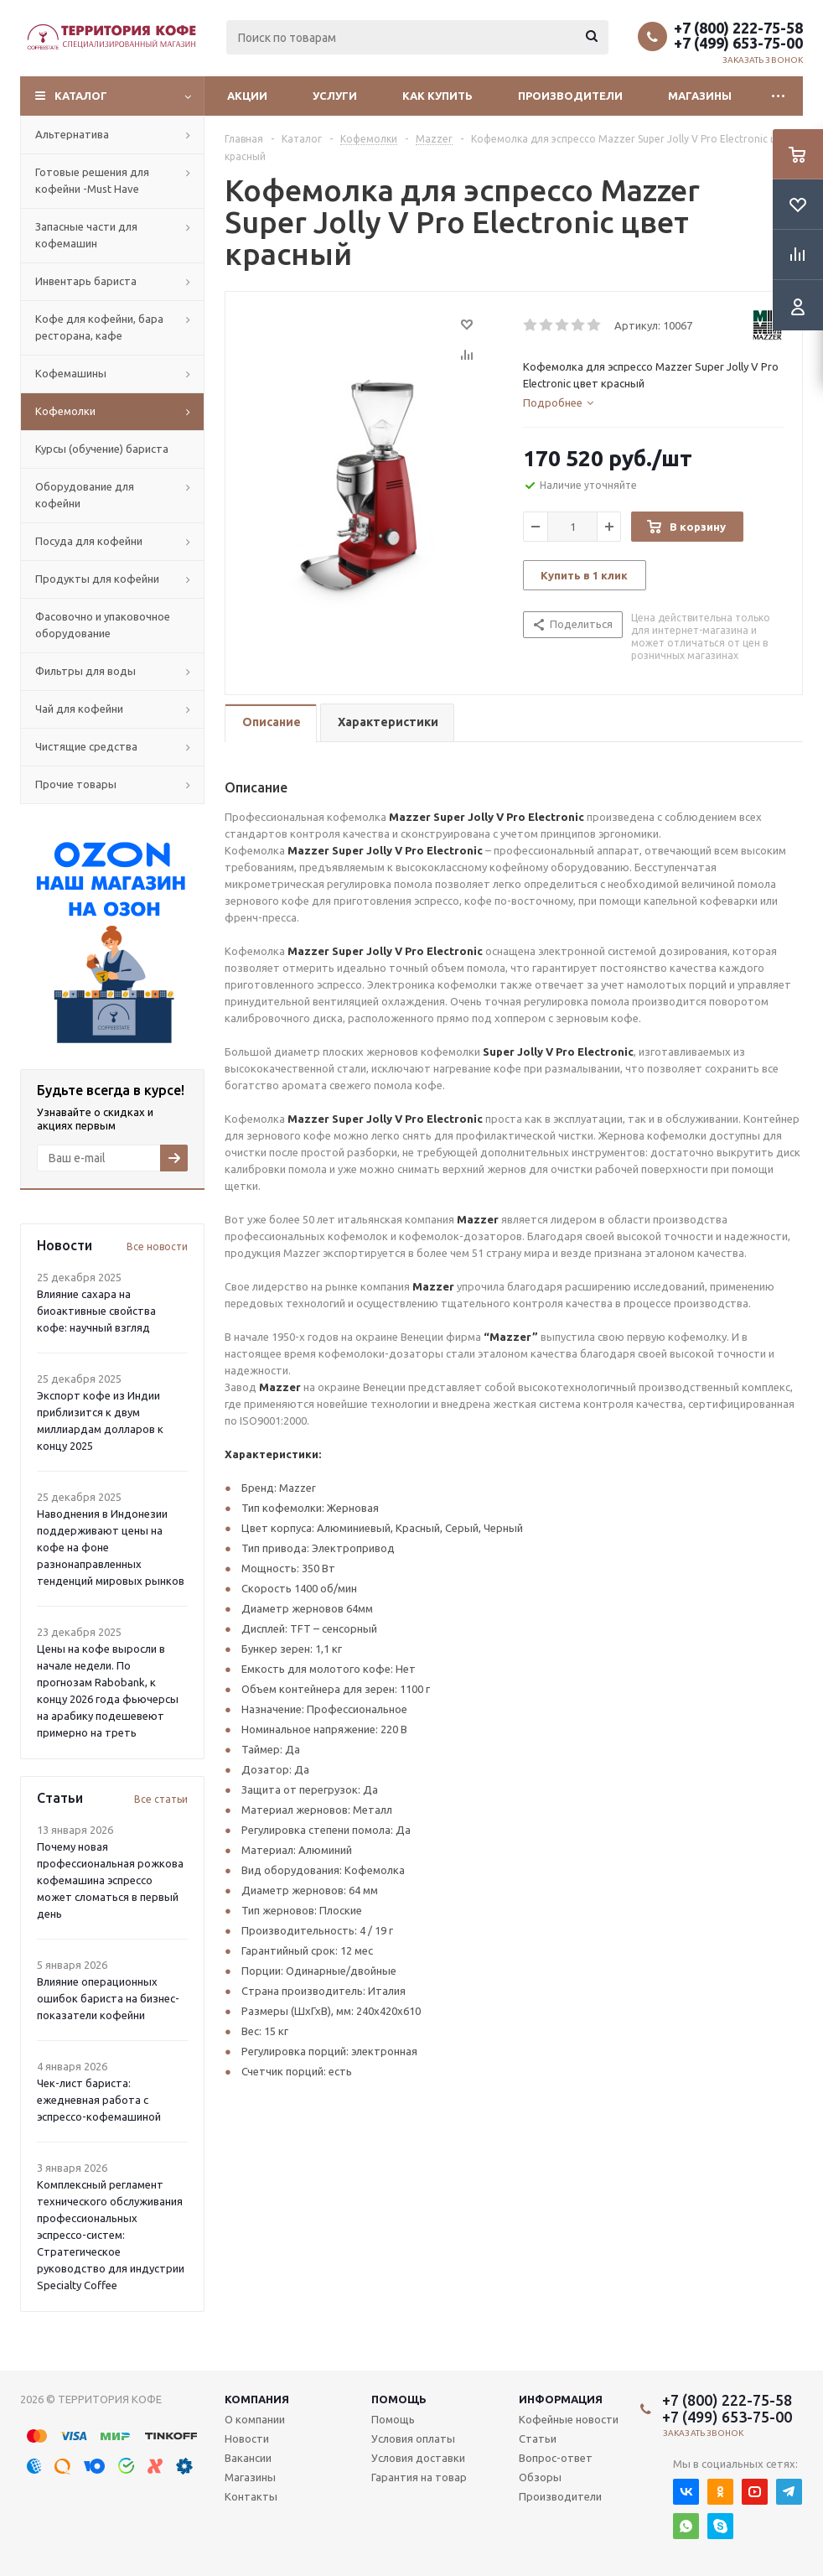 The width and height of the screenshot is (823, 2576). Describe the element at coordinates (161, 1799) in the screenshot. I see `Все статьи` at that location.